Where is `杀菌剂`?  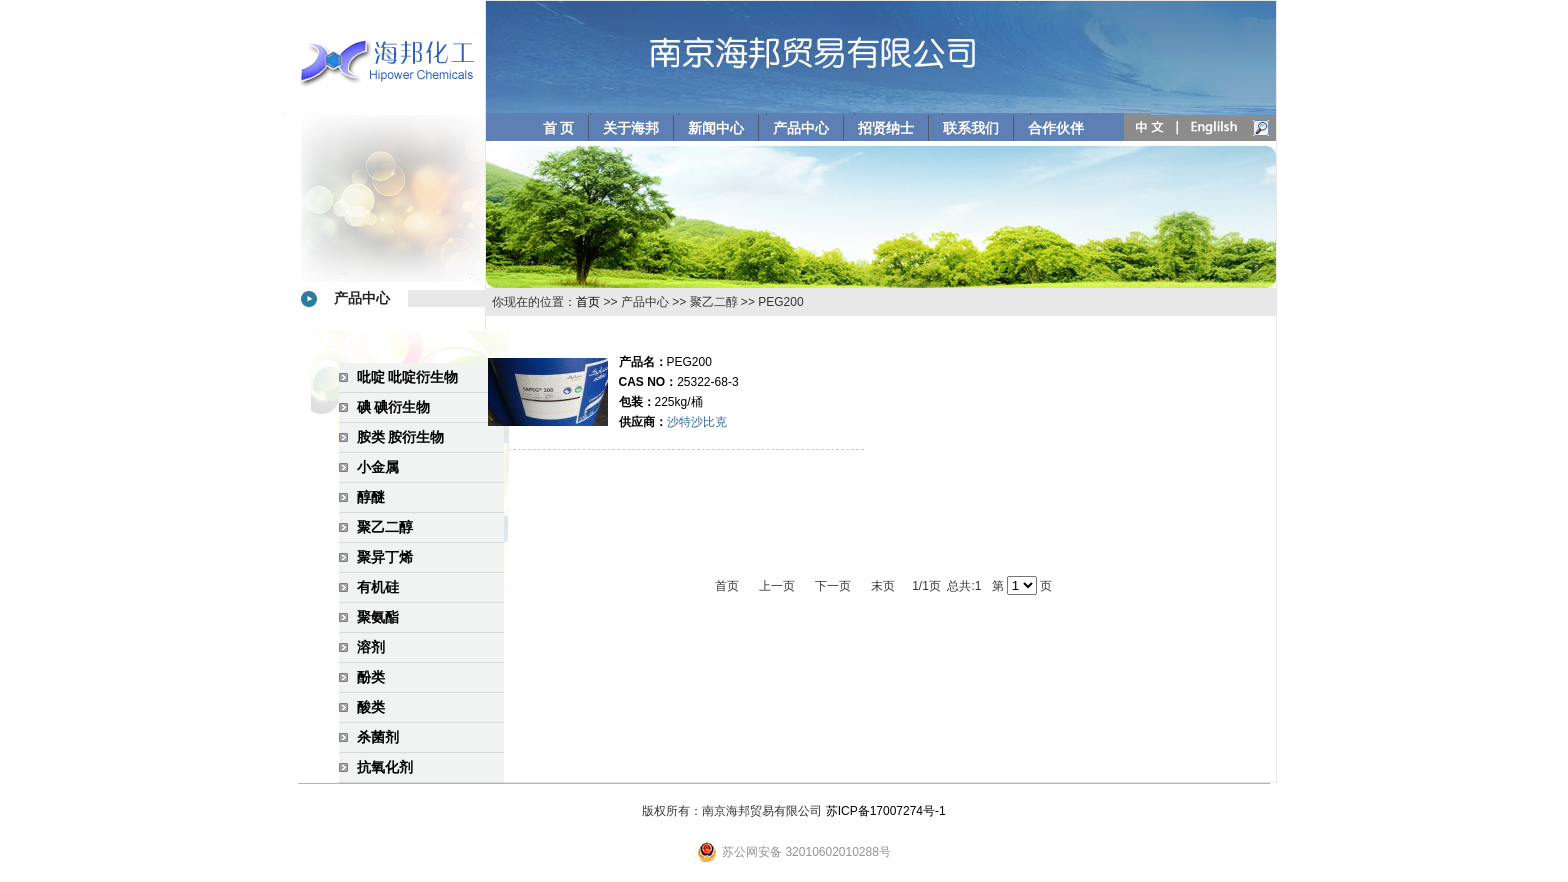 杀菌剂 is located at coordinates (378, 737).